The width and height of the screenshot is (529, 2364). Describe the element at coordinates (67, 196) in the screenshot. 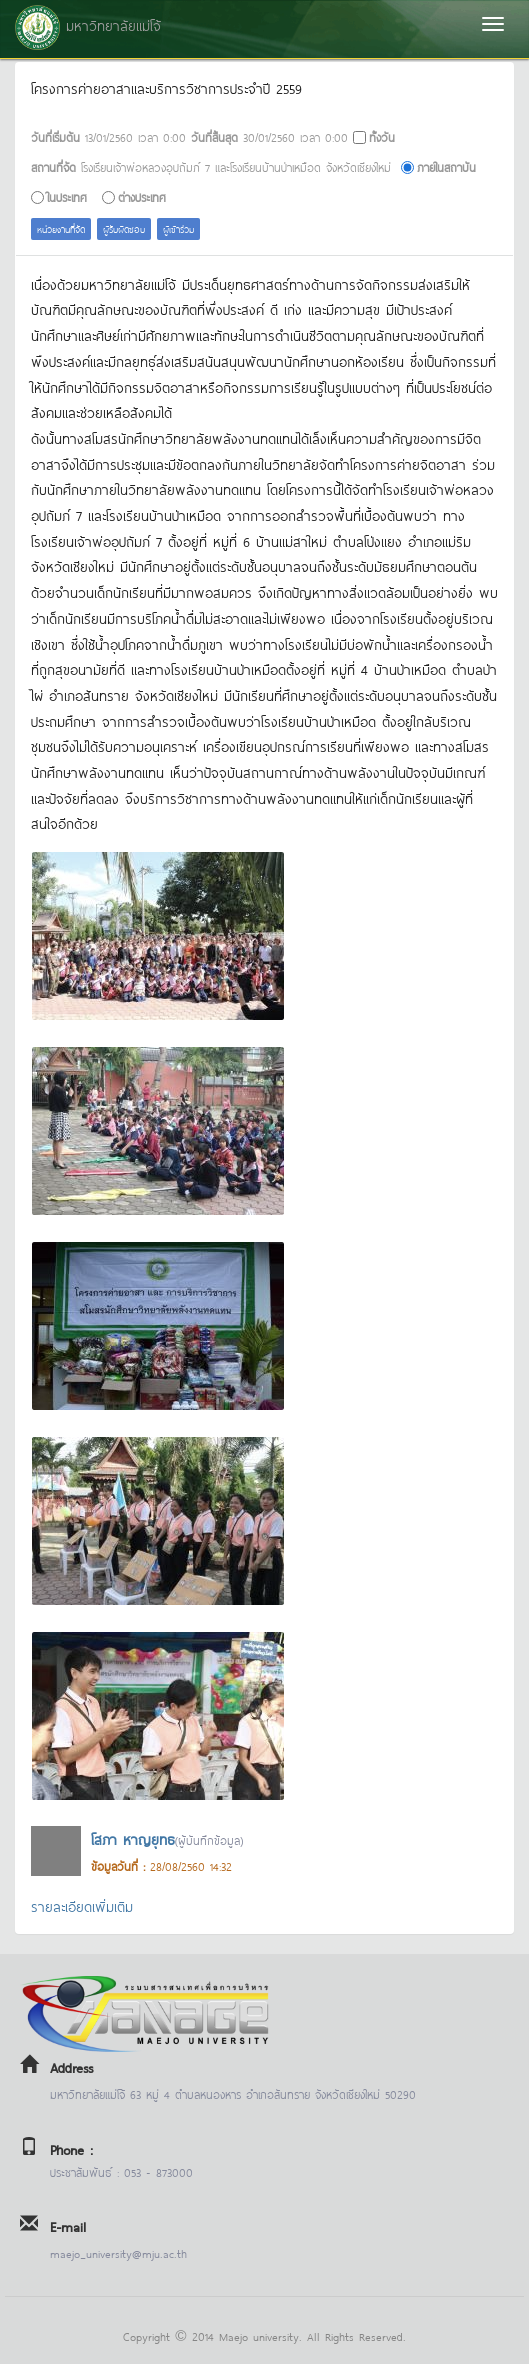

I see `ในประเทศ` at that location.